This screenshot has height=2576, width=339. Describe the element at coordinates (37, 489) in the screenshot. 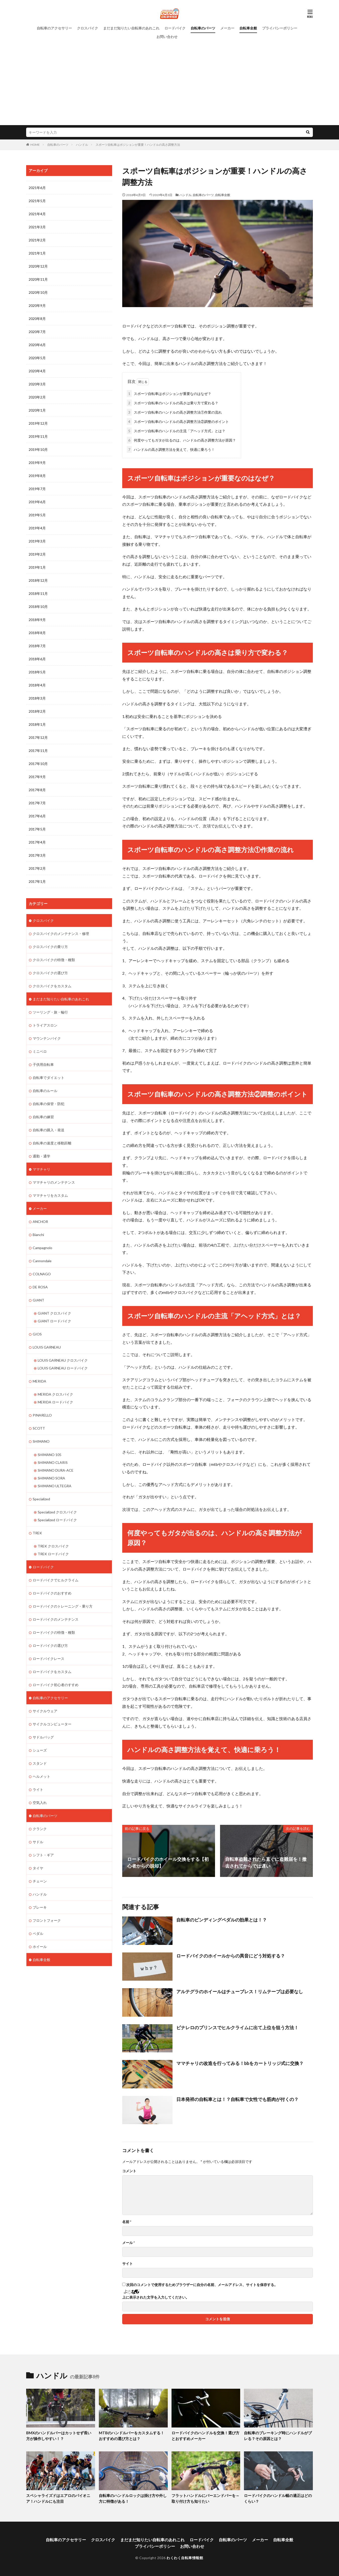

I see `2019年7月` at that location.